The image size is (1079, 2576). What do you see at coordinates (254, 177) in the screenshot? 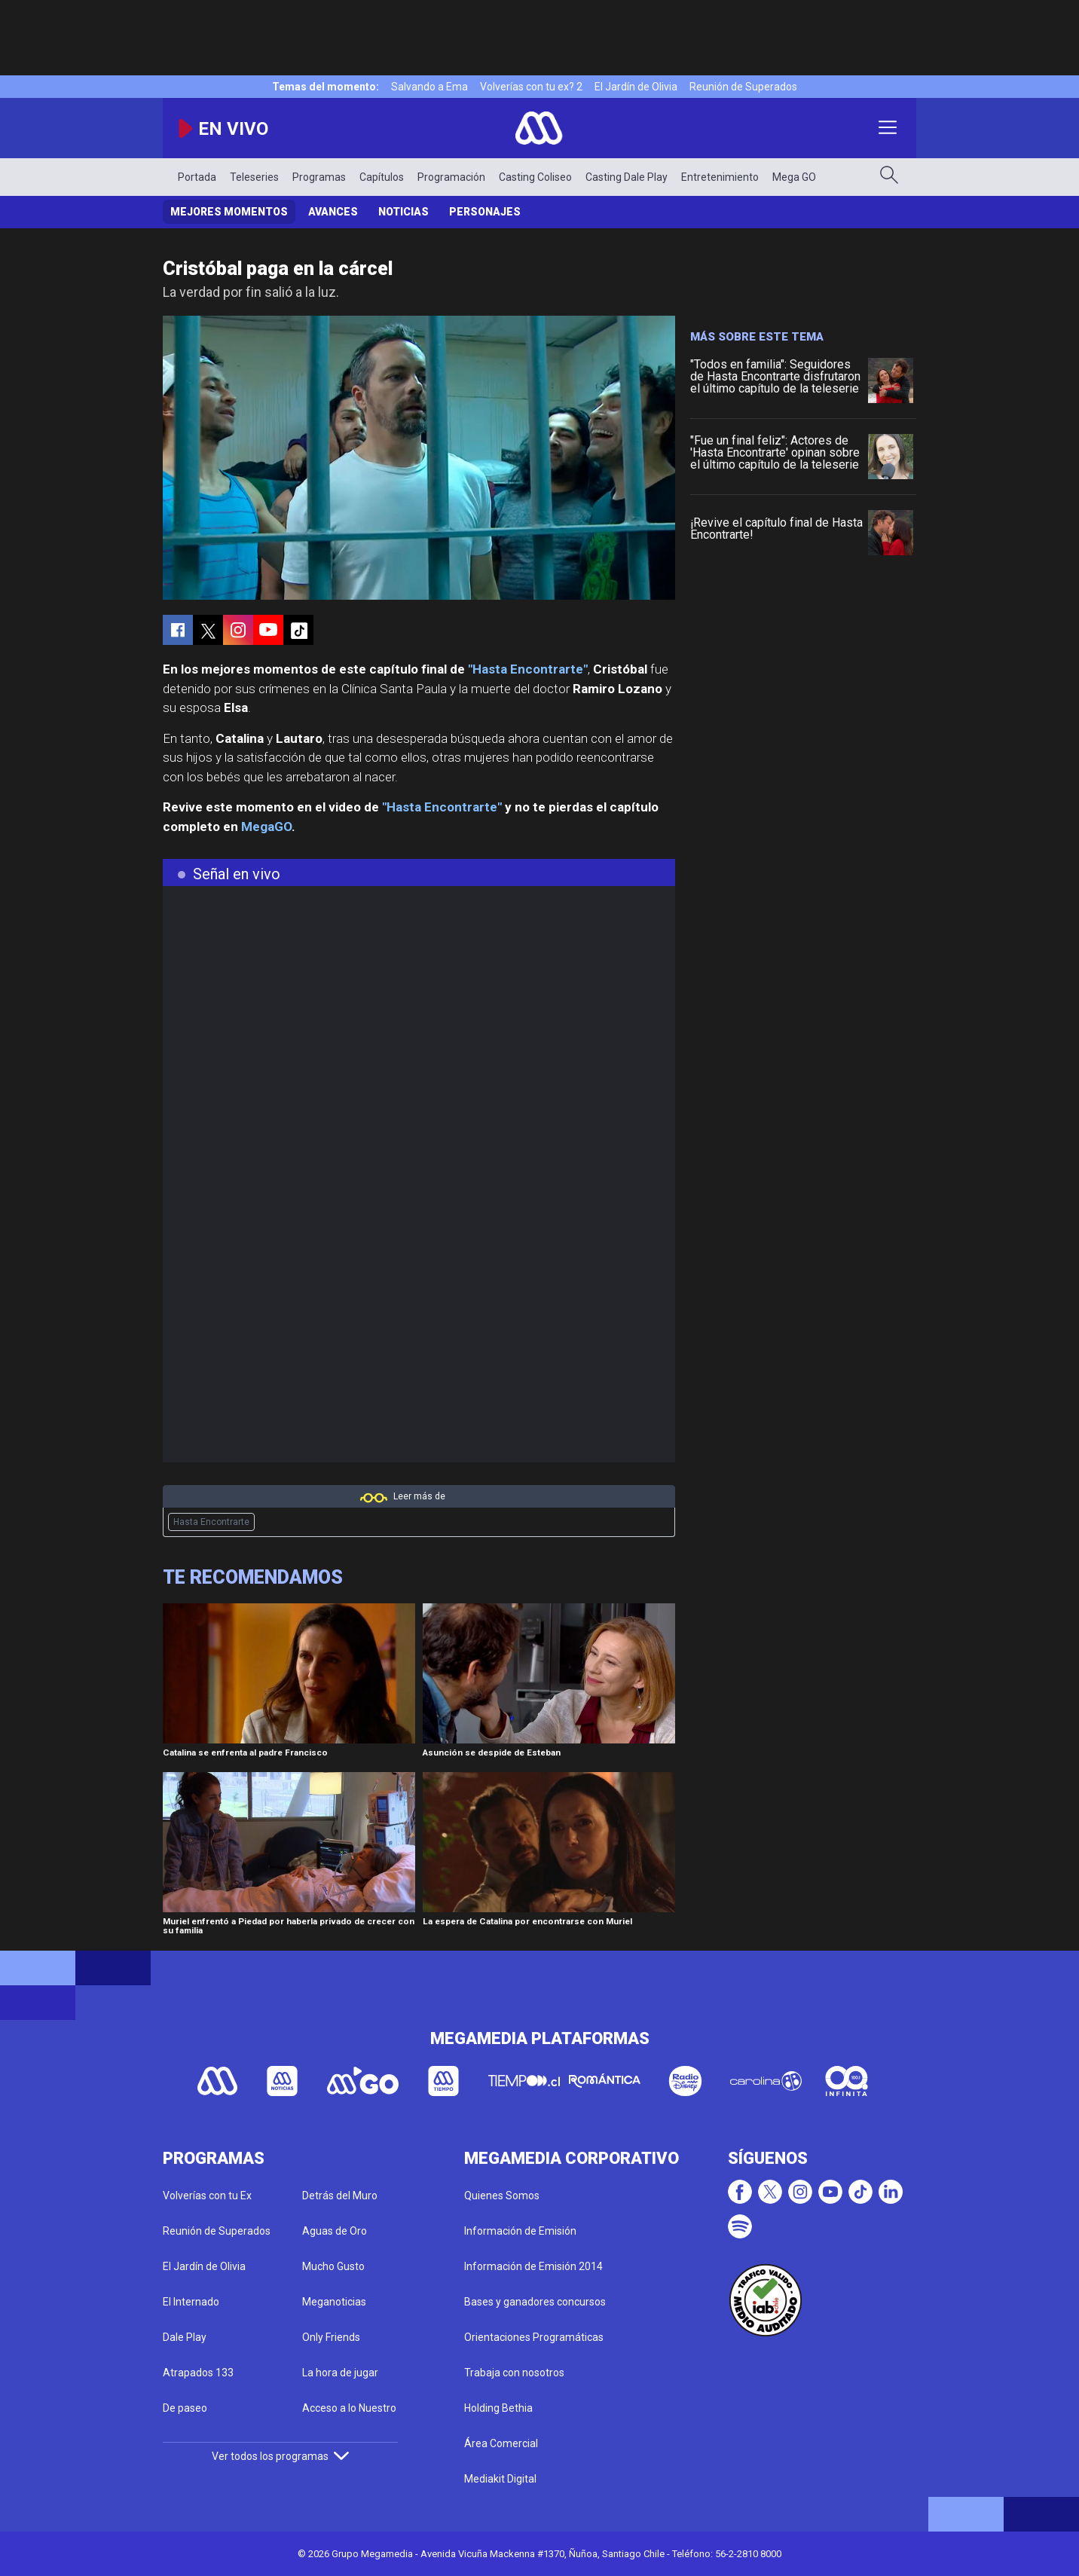
I see `Teleseries` at bounding box center [254, 177].